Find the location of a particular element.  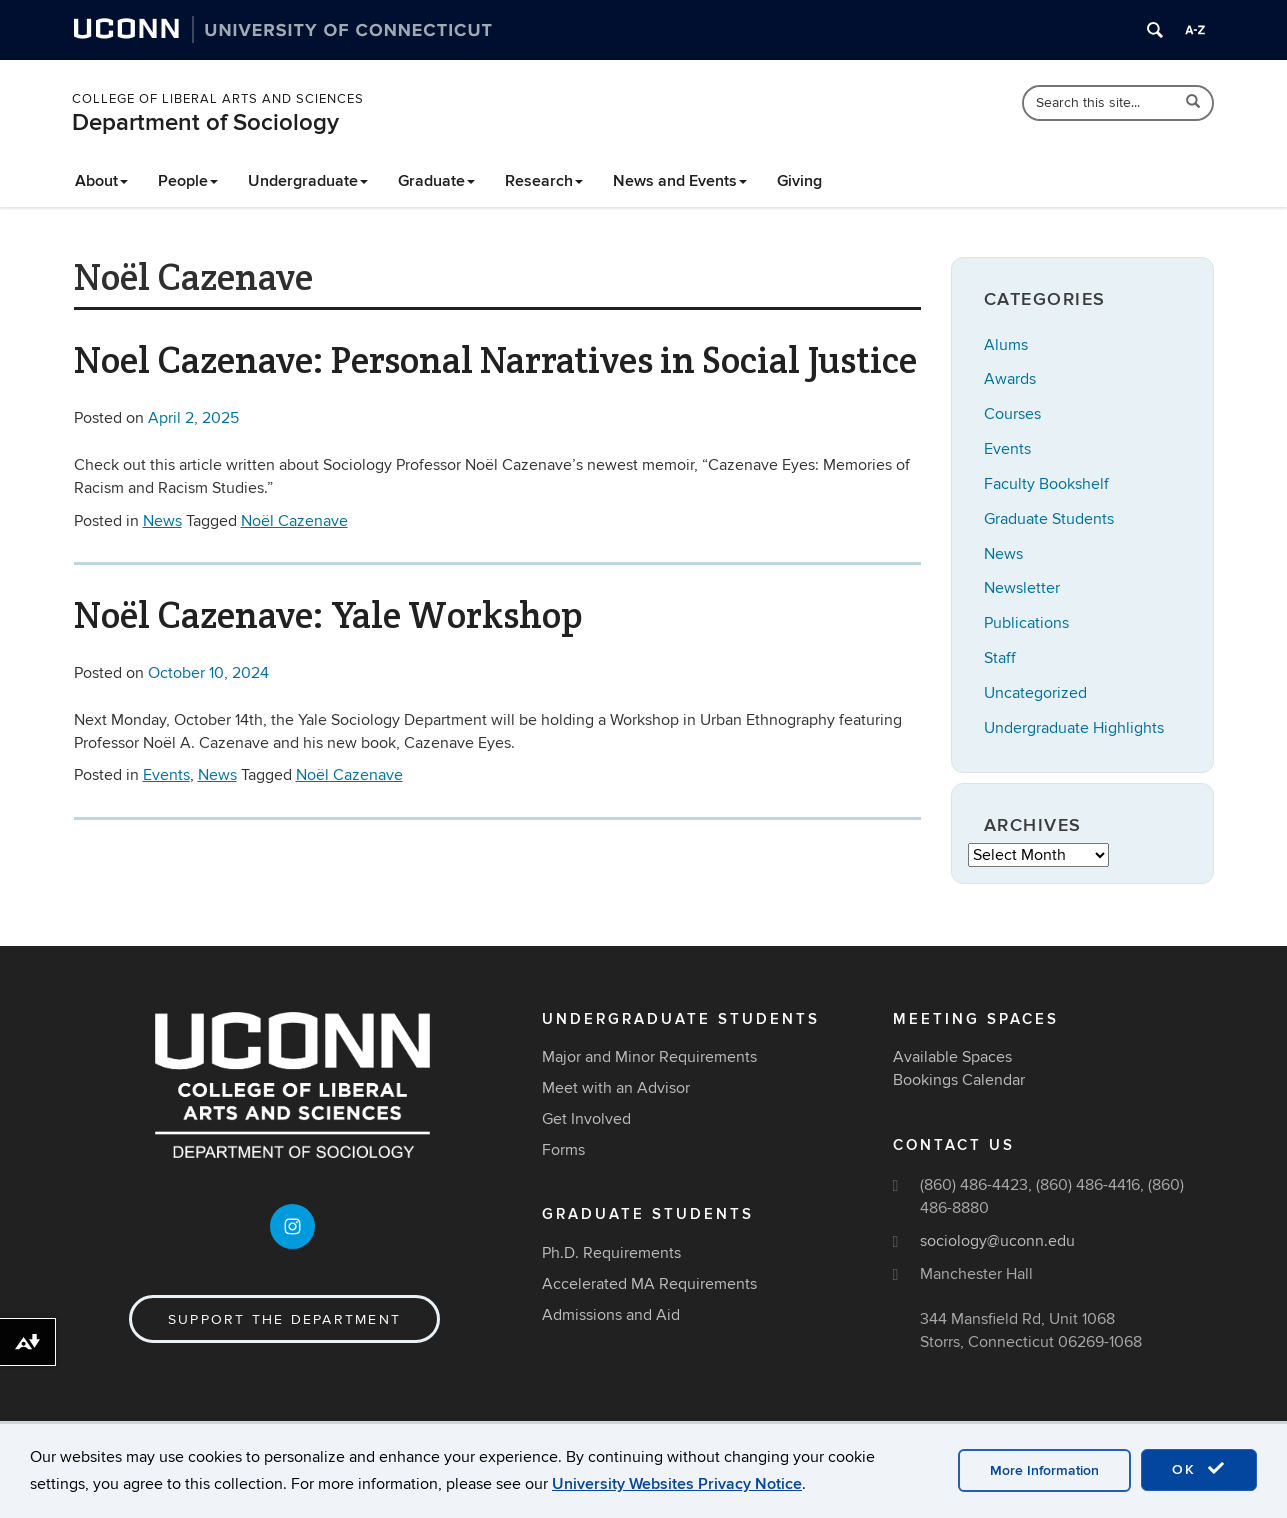

Courses is located at coordinates (1012, 414).